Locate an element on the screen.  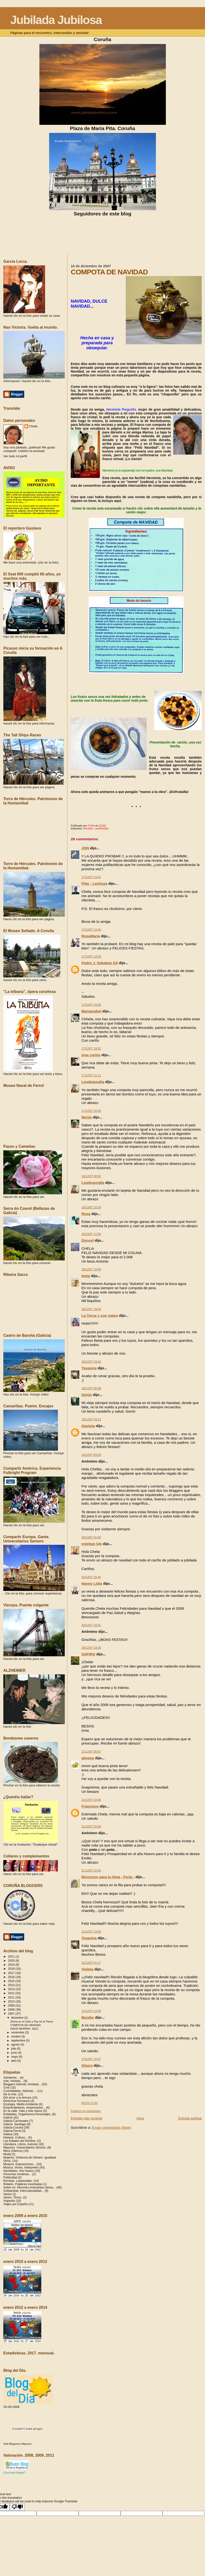
¿Eres buen blogger? is located at coordinates (14, 2472).